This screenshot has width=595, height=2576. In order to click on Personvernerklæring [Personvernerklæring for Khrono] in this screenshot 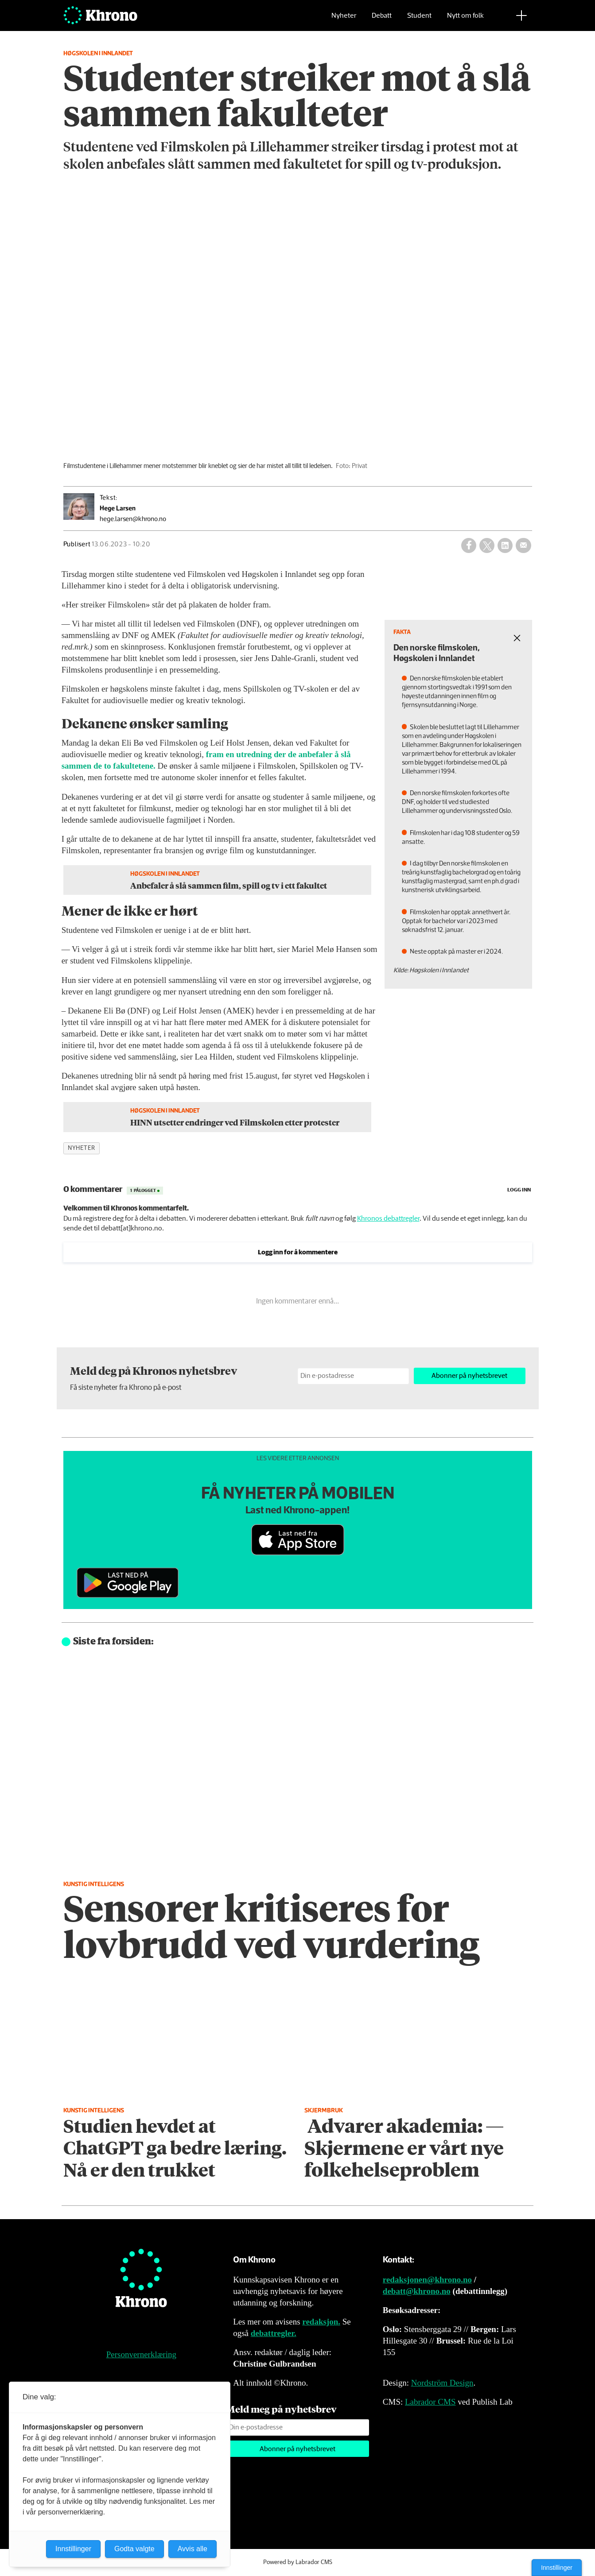, I will do `click(141, 2354)`.